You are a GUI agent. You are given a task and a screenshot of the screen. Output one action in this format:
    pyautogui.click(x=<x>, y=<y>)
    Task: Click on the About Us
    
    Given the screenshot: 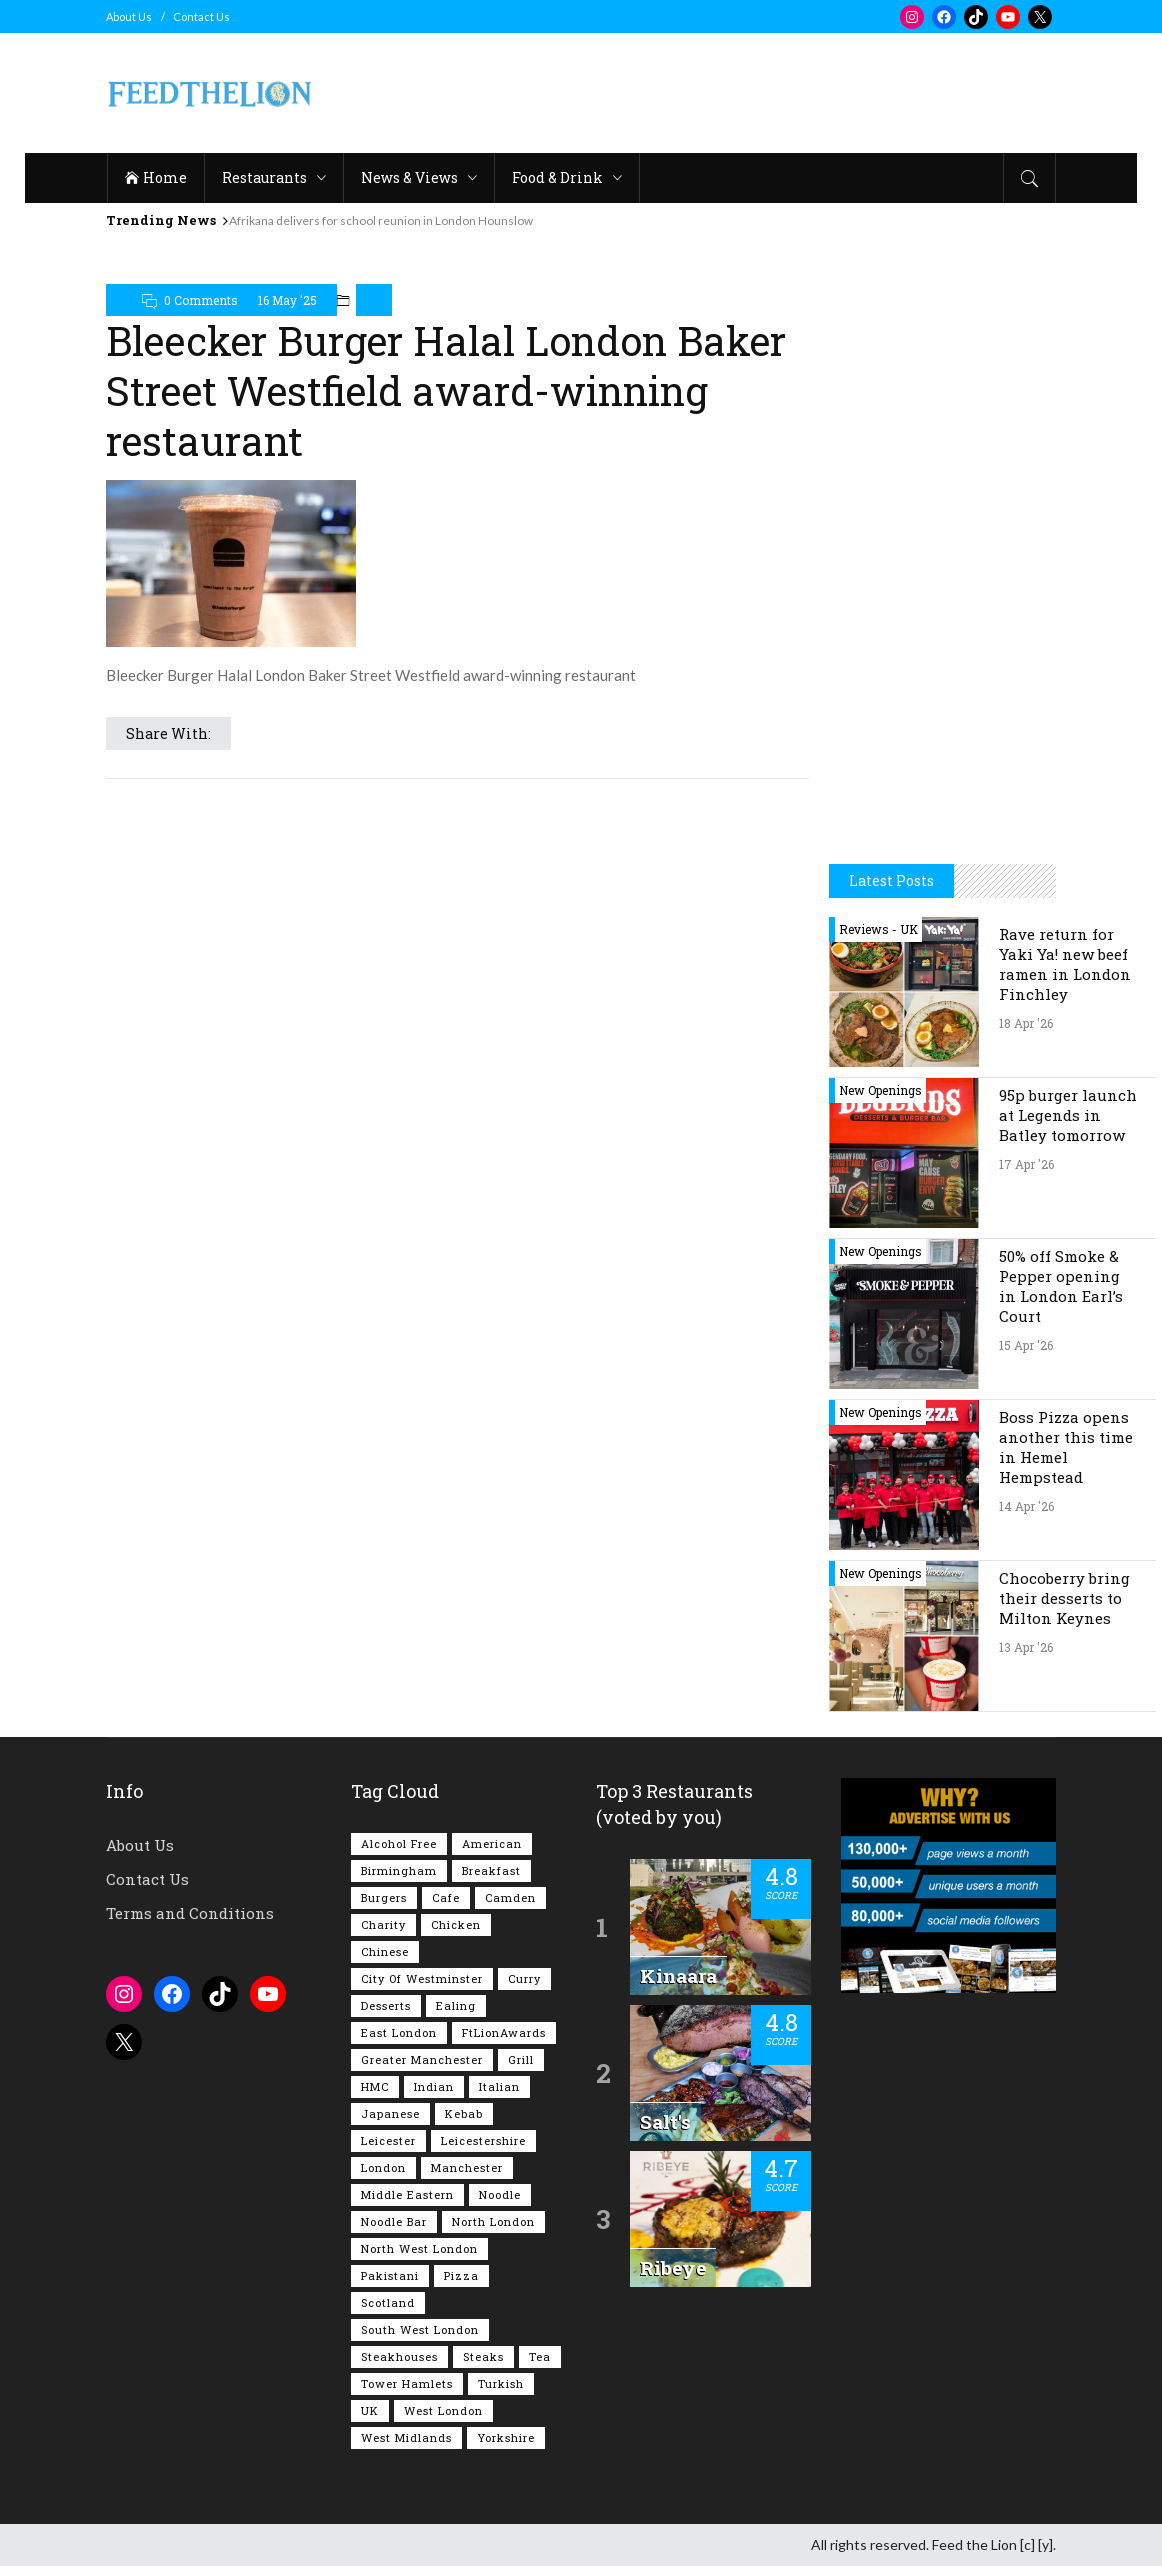 What is the action you would take?
    pyautogui.click(x=129, y=16)
    